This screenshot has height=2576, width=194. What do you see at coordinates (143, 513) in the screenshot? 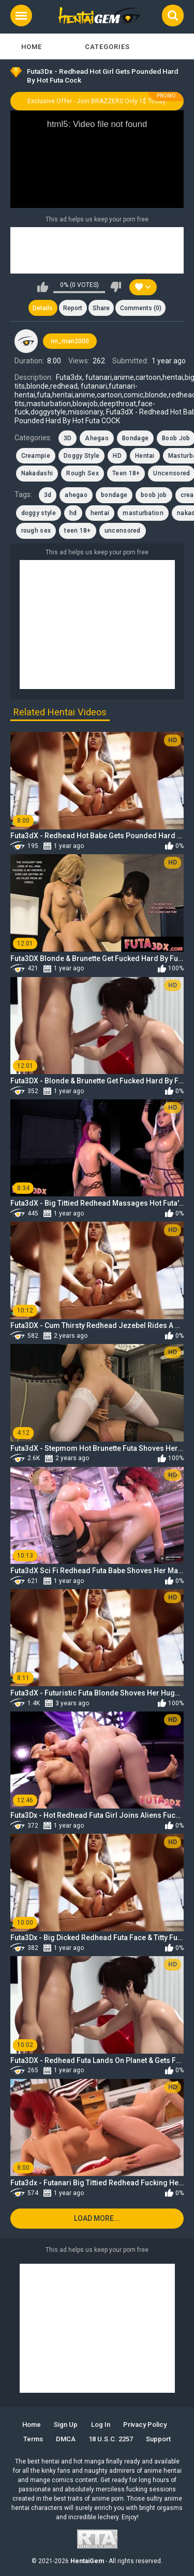
I see `masturbation` at bounding box center [143, 513].